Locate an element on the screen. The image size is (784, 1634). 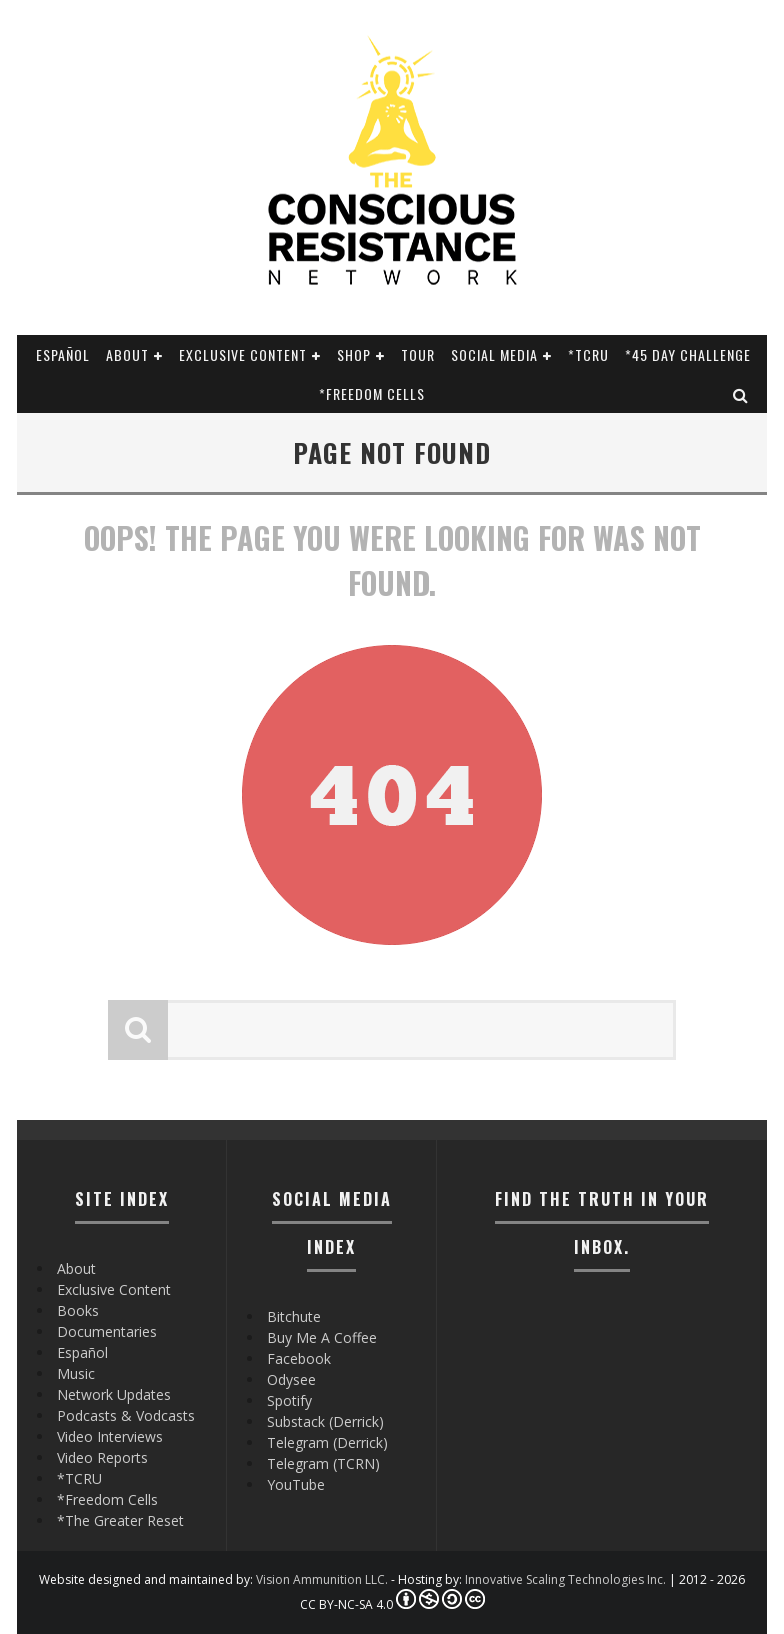
Odysee is located at coordinates (291, 1379).